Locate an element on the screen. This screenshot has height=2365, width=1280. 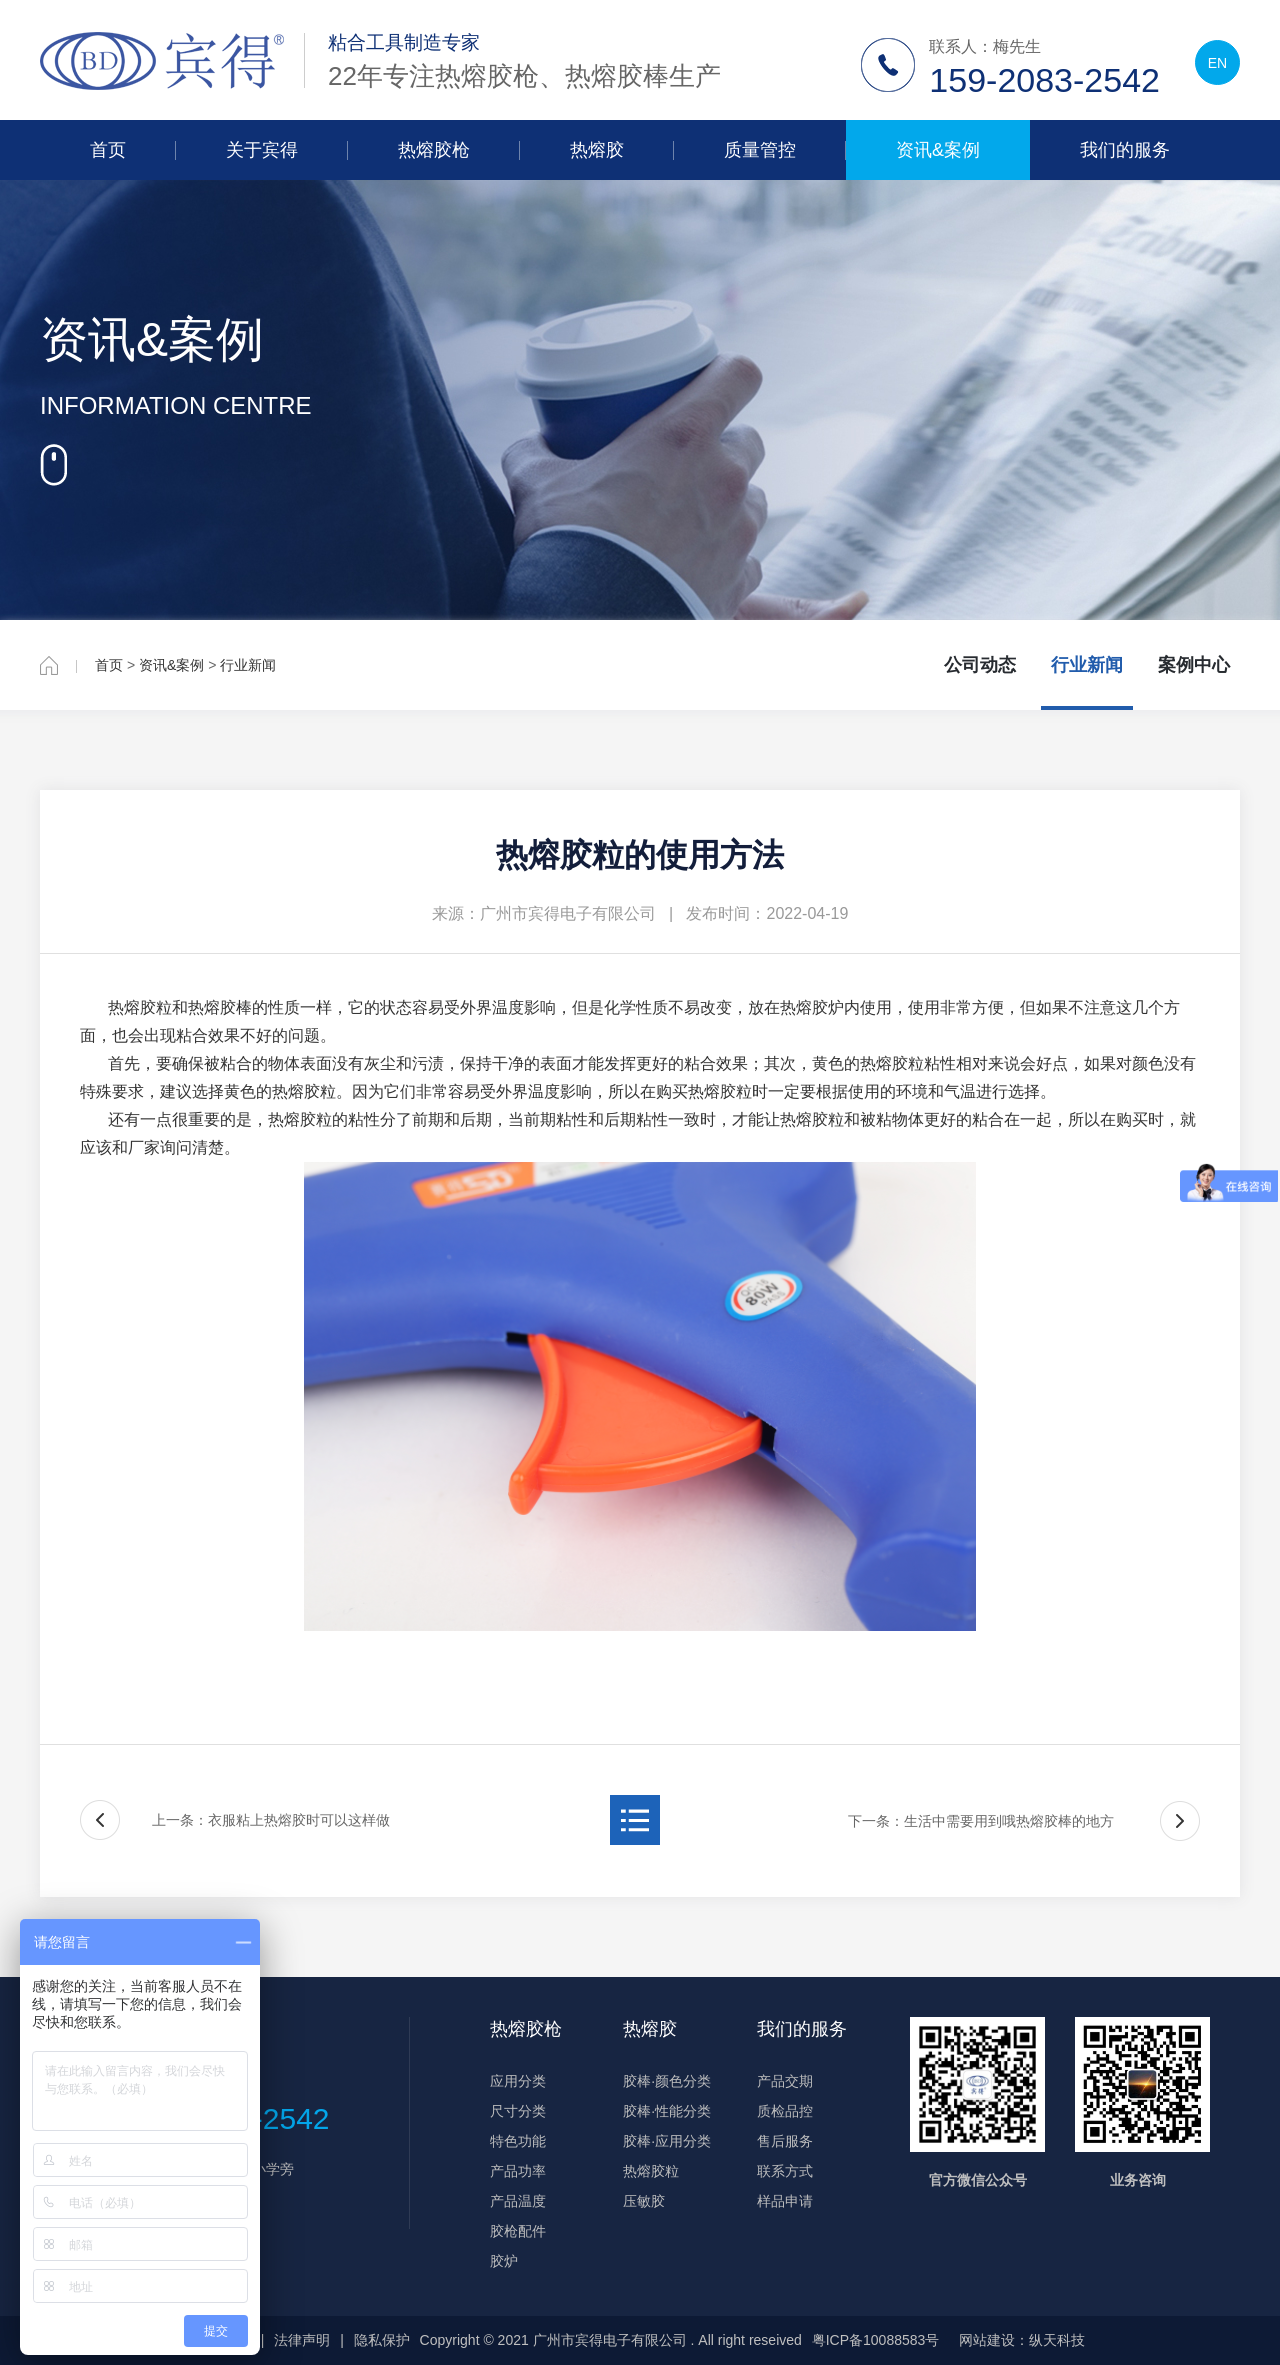
案例中心 is located at coordinates (1194, 665).